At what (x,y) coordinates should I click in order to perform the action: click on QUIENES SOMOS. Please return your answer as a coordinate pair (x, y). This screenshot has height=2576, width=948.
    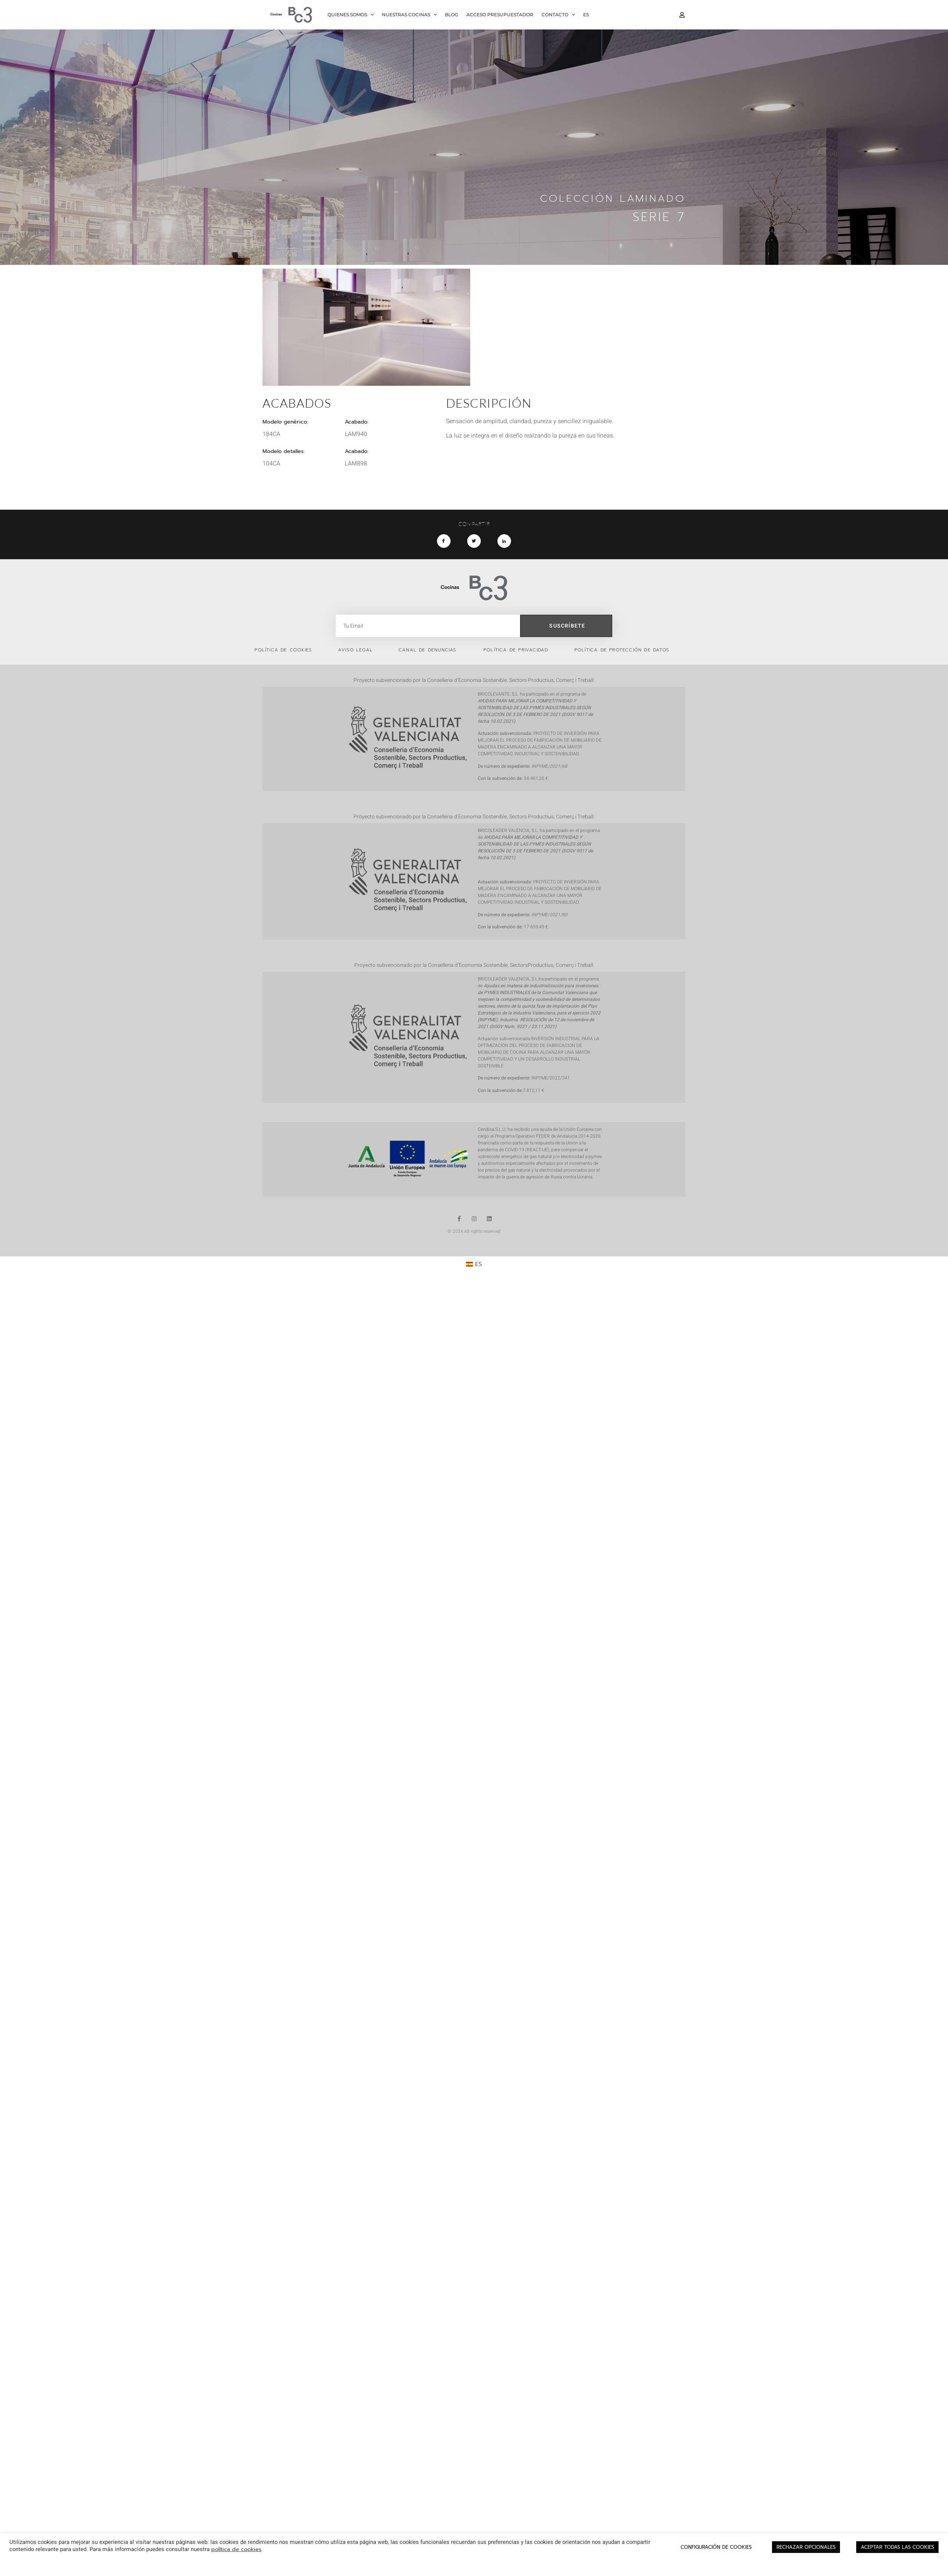
    Looking at the image, I should click on (350, 14).